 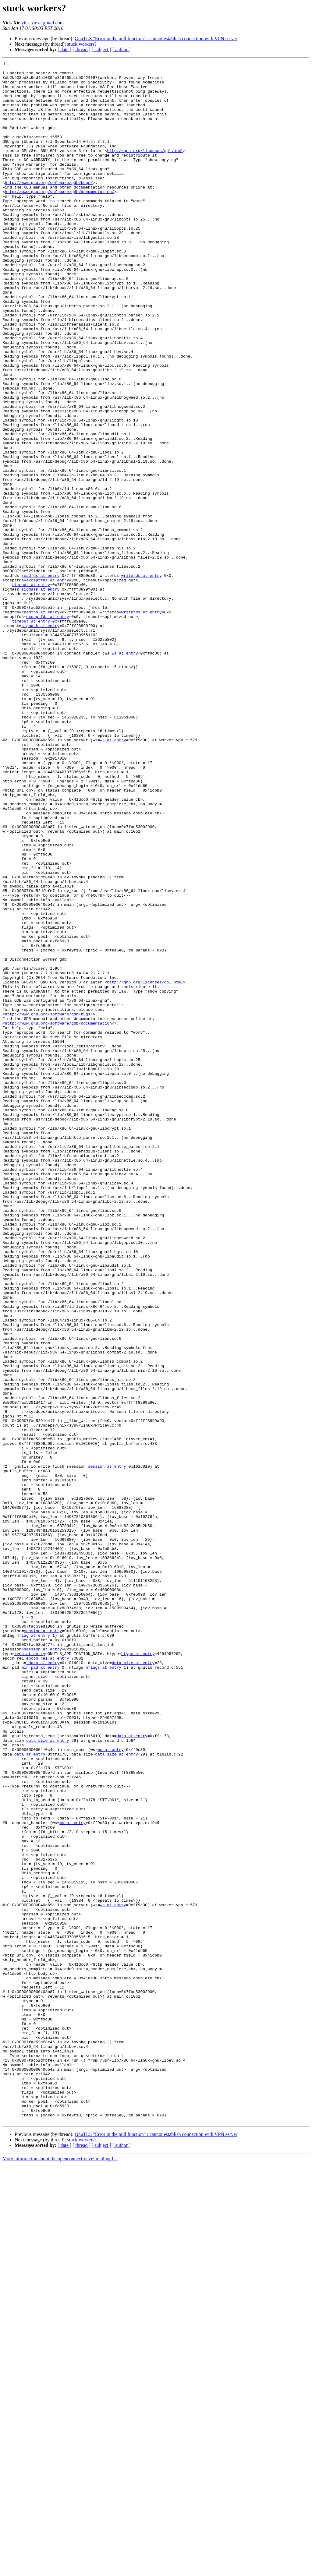 What do you see at coordinates (101, 49) in the screenshot?
I see `[ subject ]` at bounding box center [101, 49].